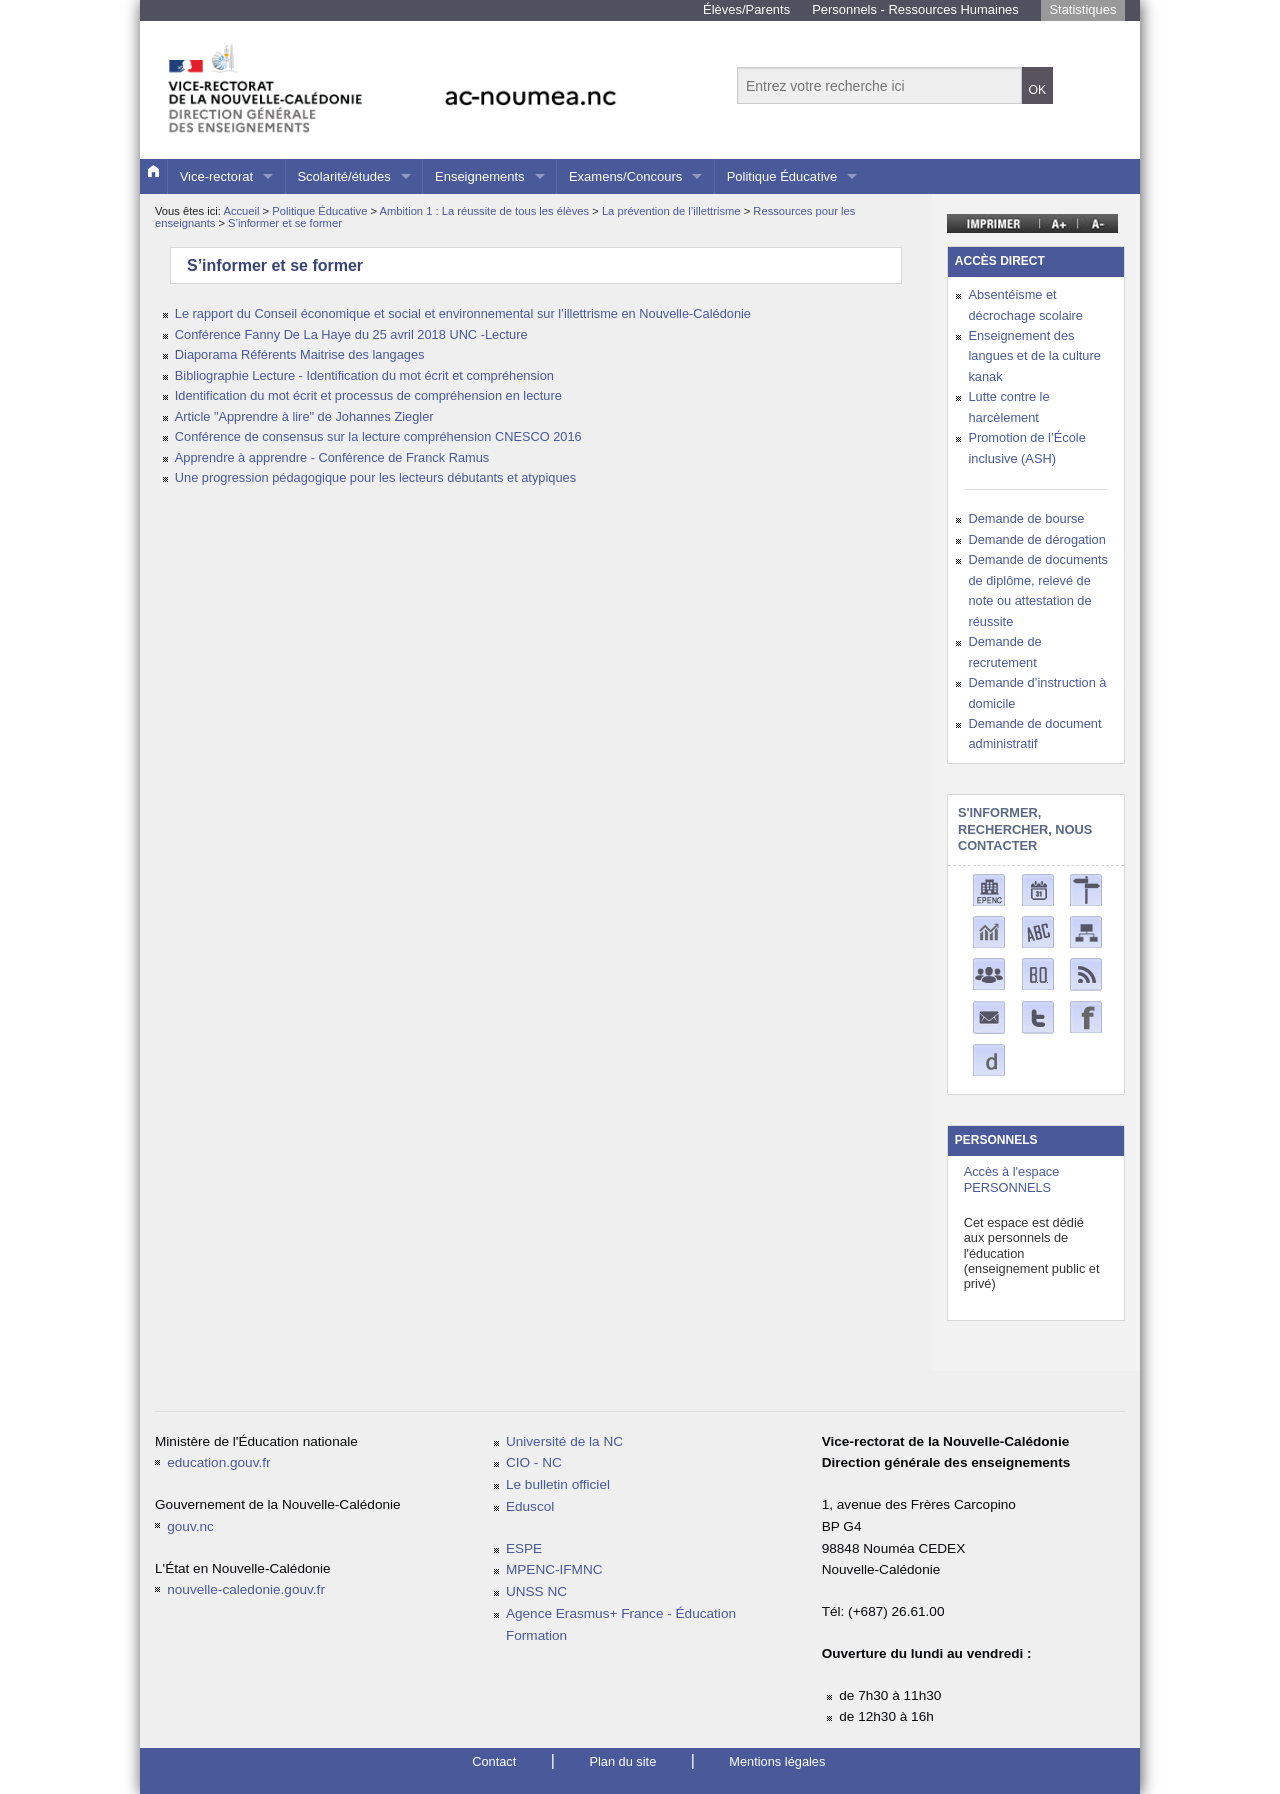  I want to click on Article "Apprendre à lire" de Johannes Ziegler, so click(304, 416).